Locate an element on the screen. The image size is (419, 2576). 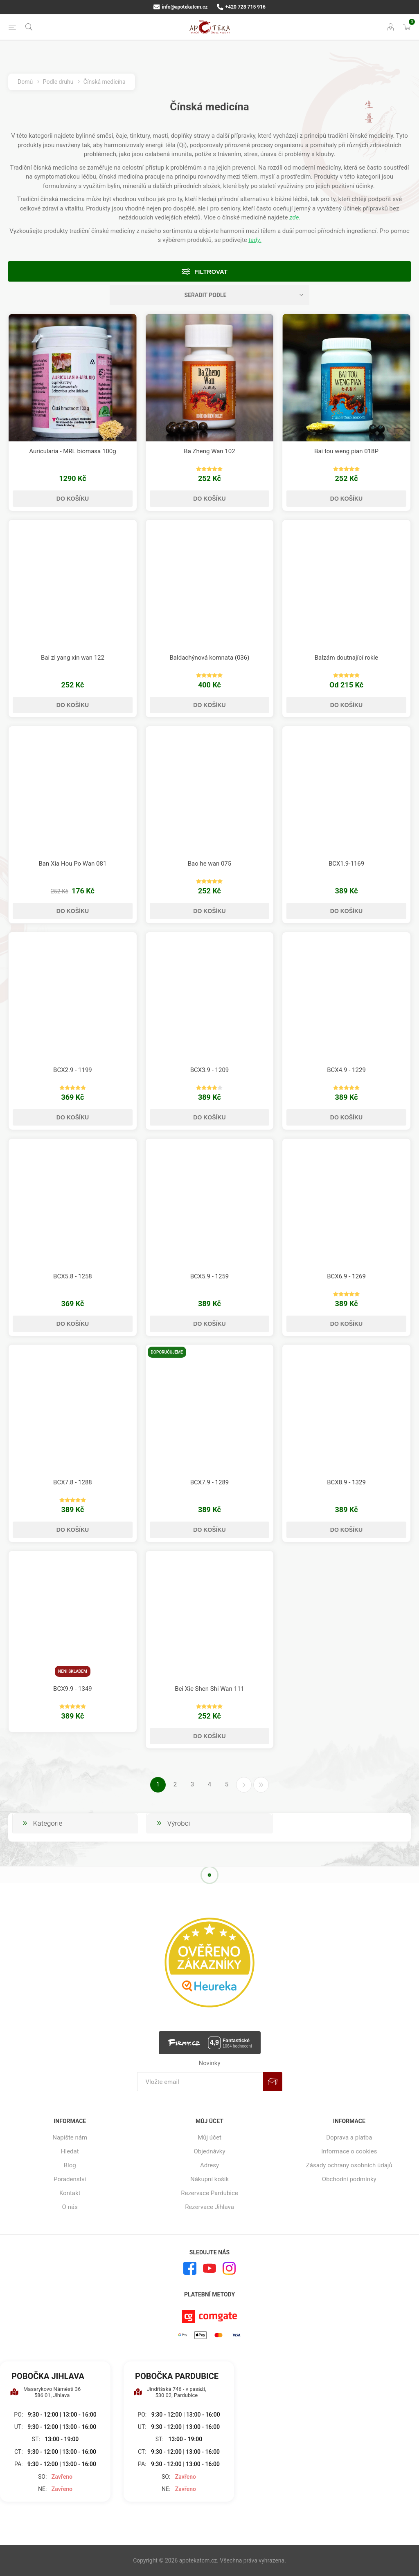
Bao he wan 075 is located at coordinates (209, 863).